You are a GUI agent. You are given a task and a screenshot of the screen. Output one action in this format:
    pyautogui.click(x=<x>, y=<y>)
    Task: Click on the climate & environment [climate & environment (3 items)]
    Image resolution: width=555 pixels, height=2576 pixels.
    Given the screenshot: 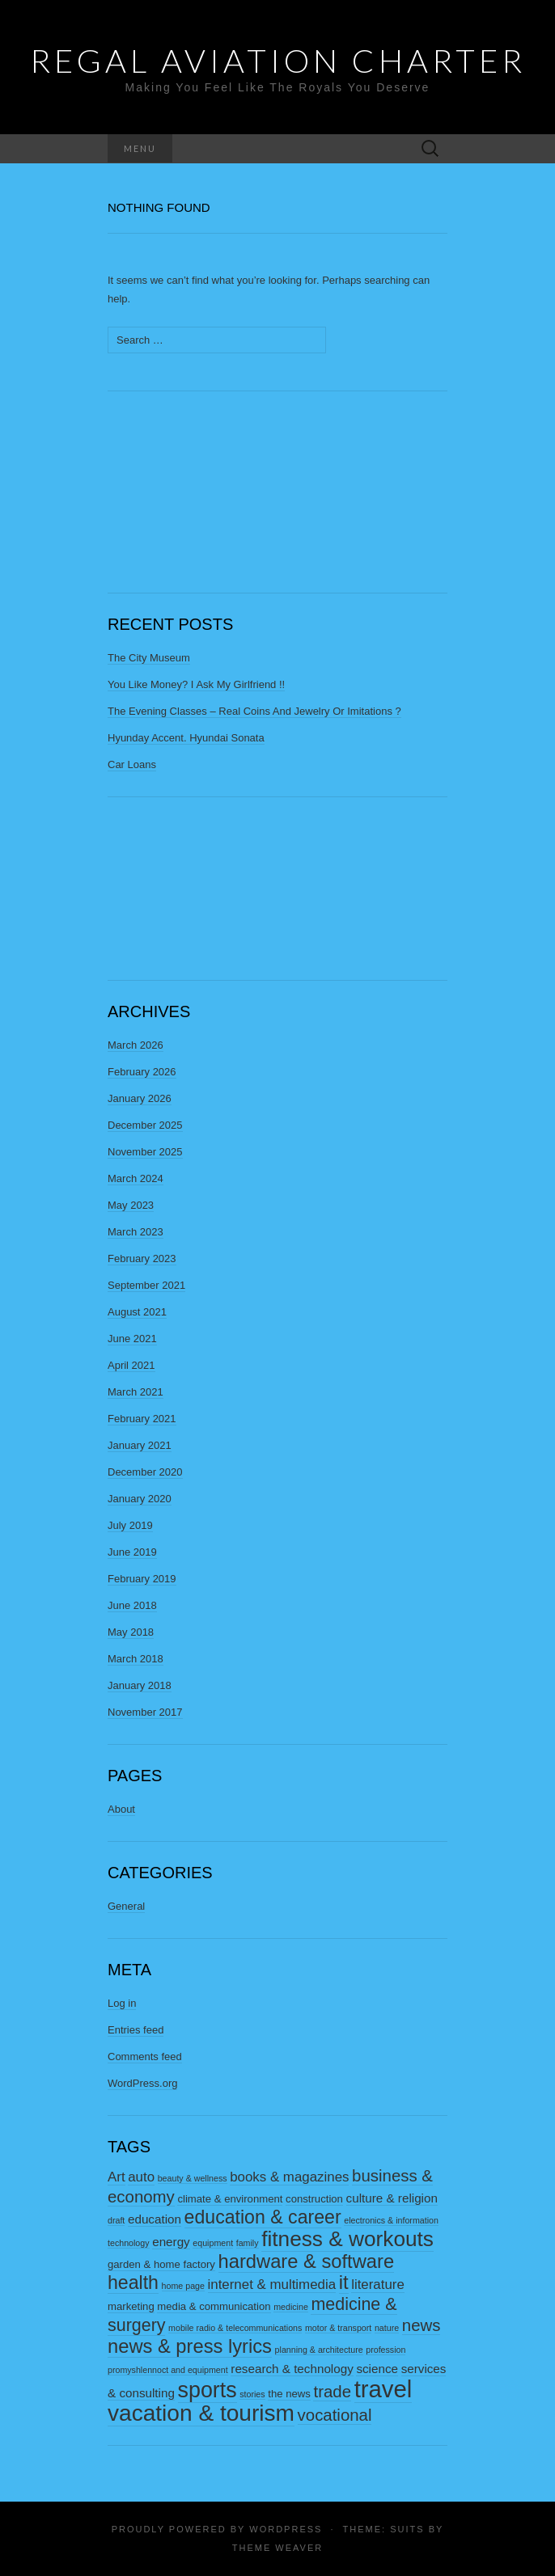 What is the action you would take?
    pyautogui.click(x=229, y=2199)
    